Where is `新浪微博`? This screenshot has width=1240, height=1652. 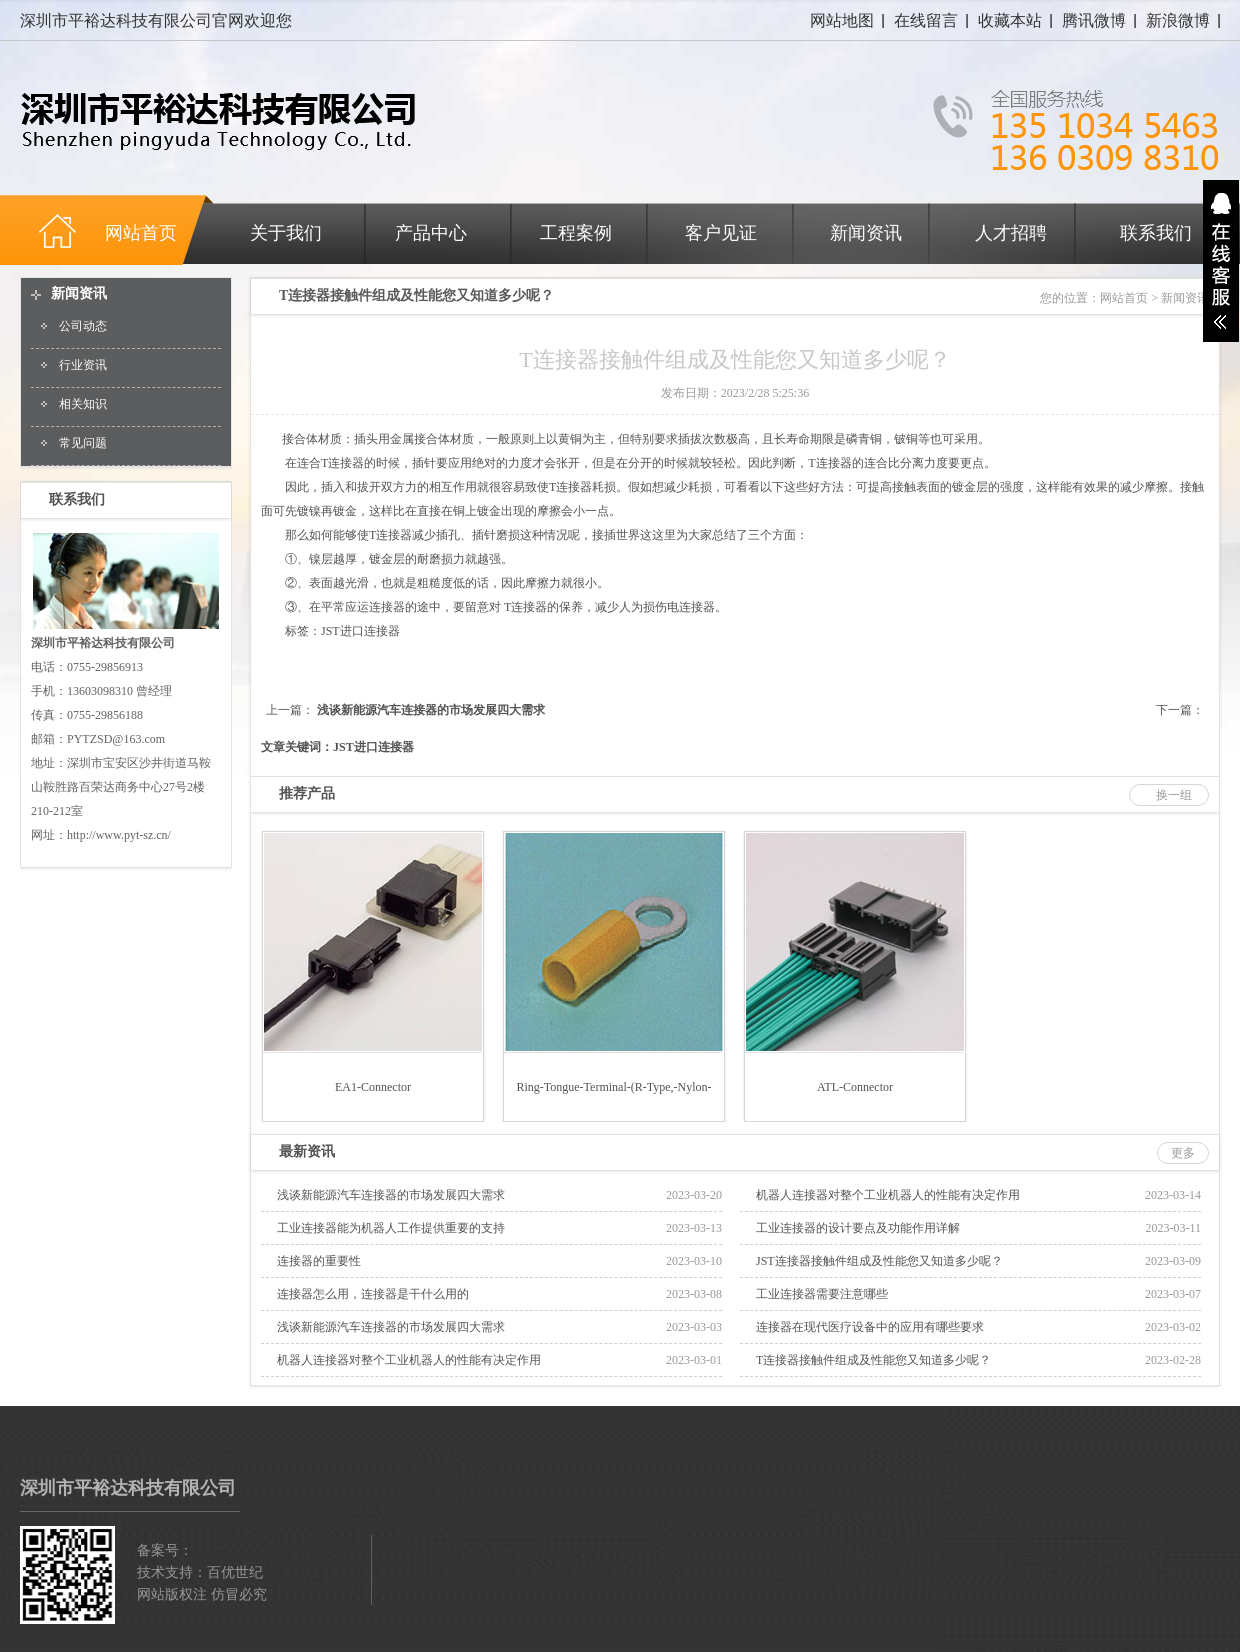 新浪微博 is located at coordinates (1178, 20).